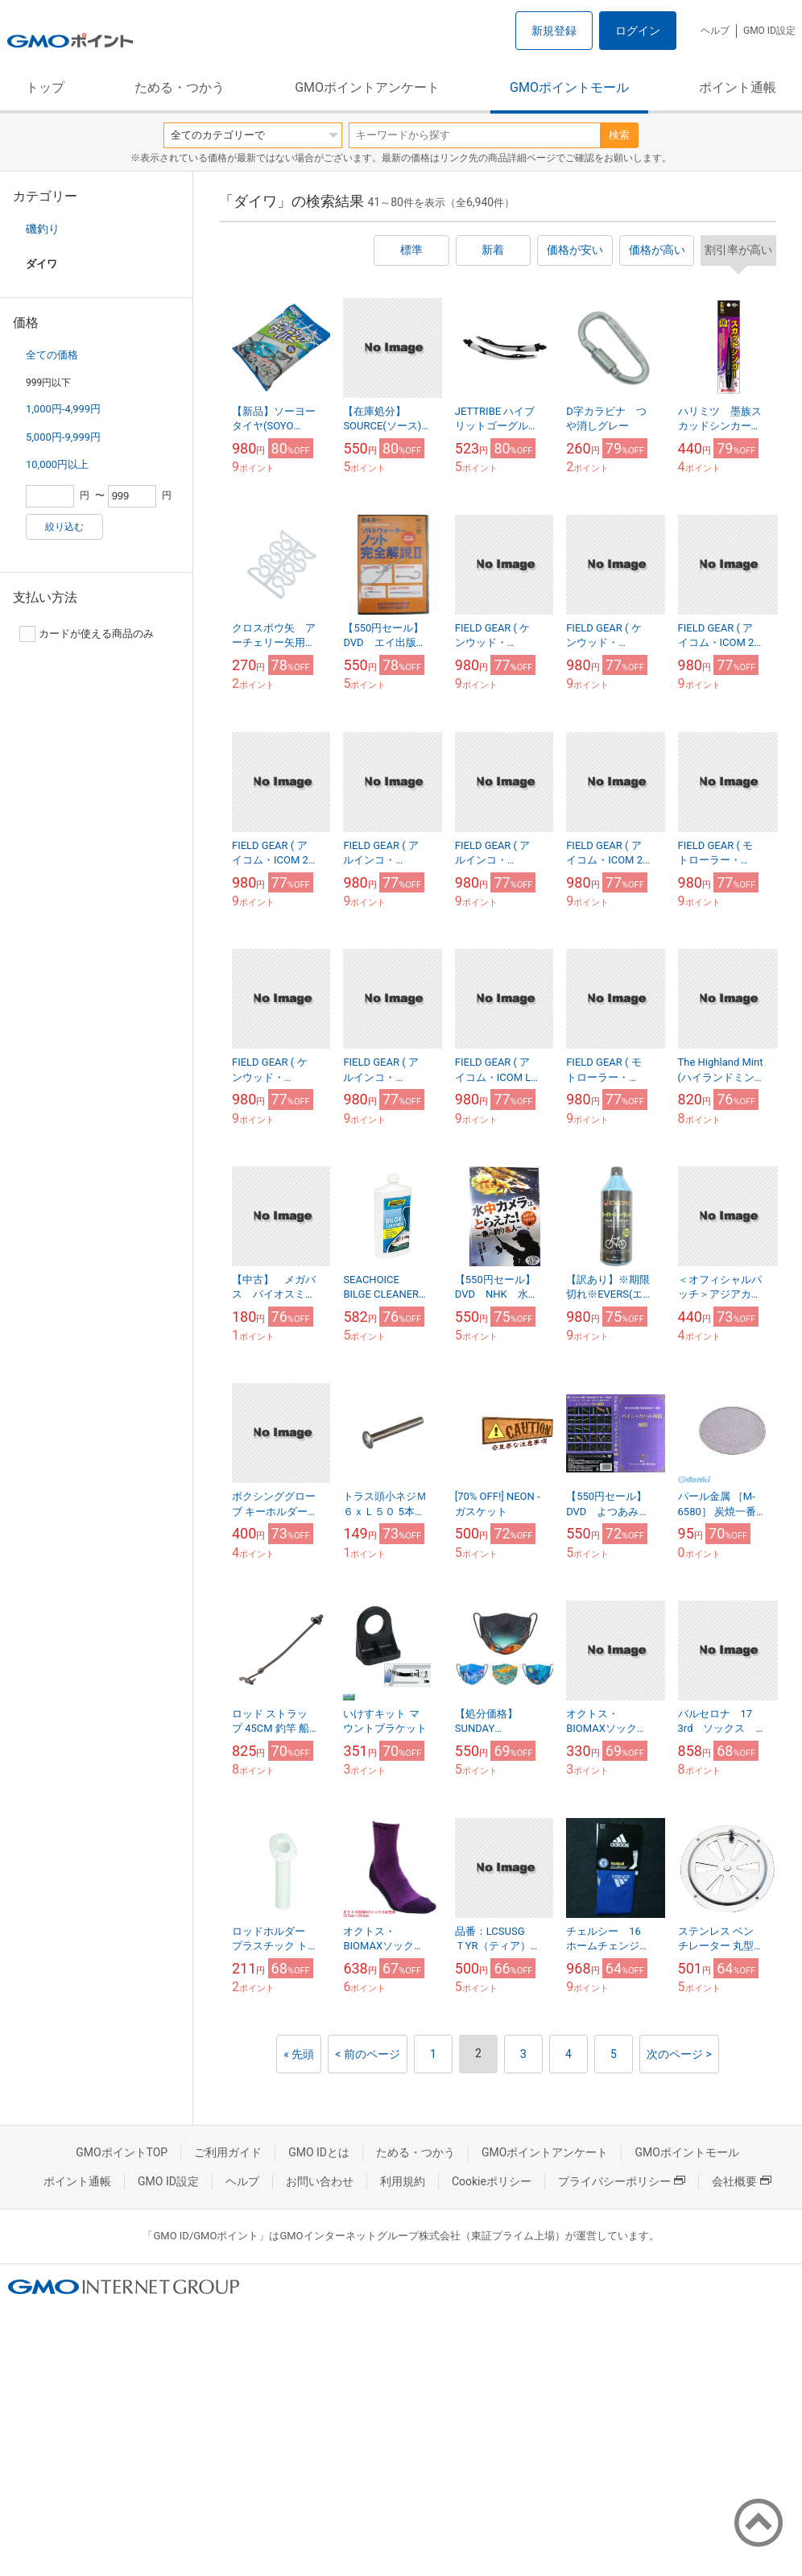 This screenshot has width=802, height=2576. What do you see at coordinates (367, 87) in the screenshot?
I see `GMOポイントアンケート` at bounding box center [367, 87].